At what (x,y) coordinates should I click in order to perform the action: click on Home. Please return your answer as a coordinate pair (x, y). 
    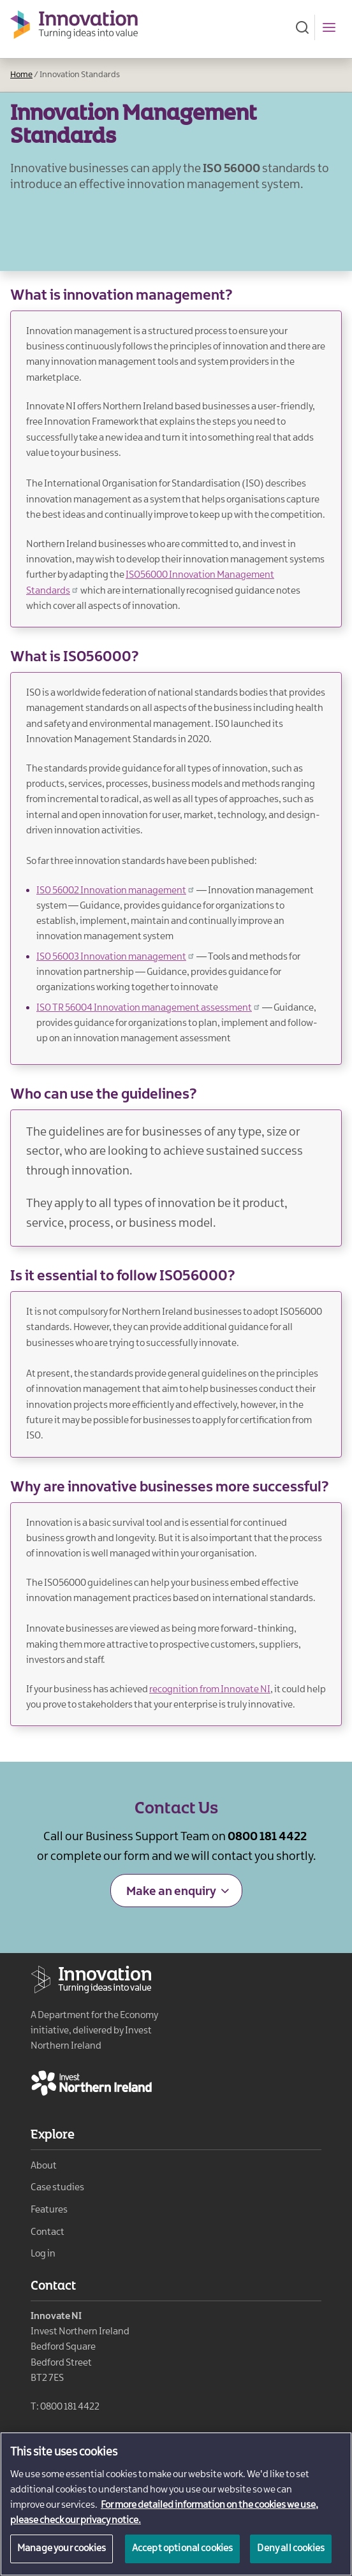
    Looking at the image, I should click on (21, 74).